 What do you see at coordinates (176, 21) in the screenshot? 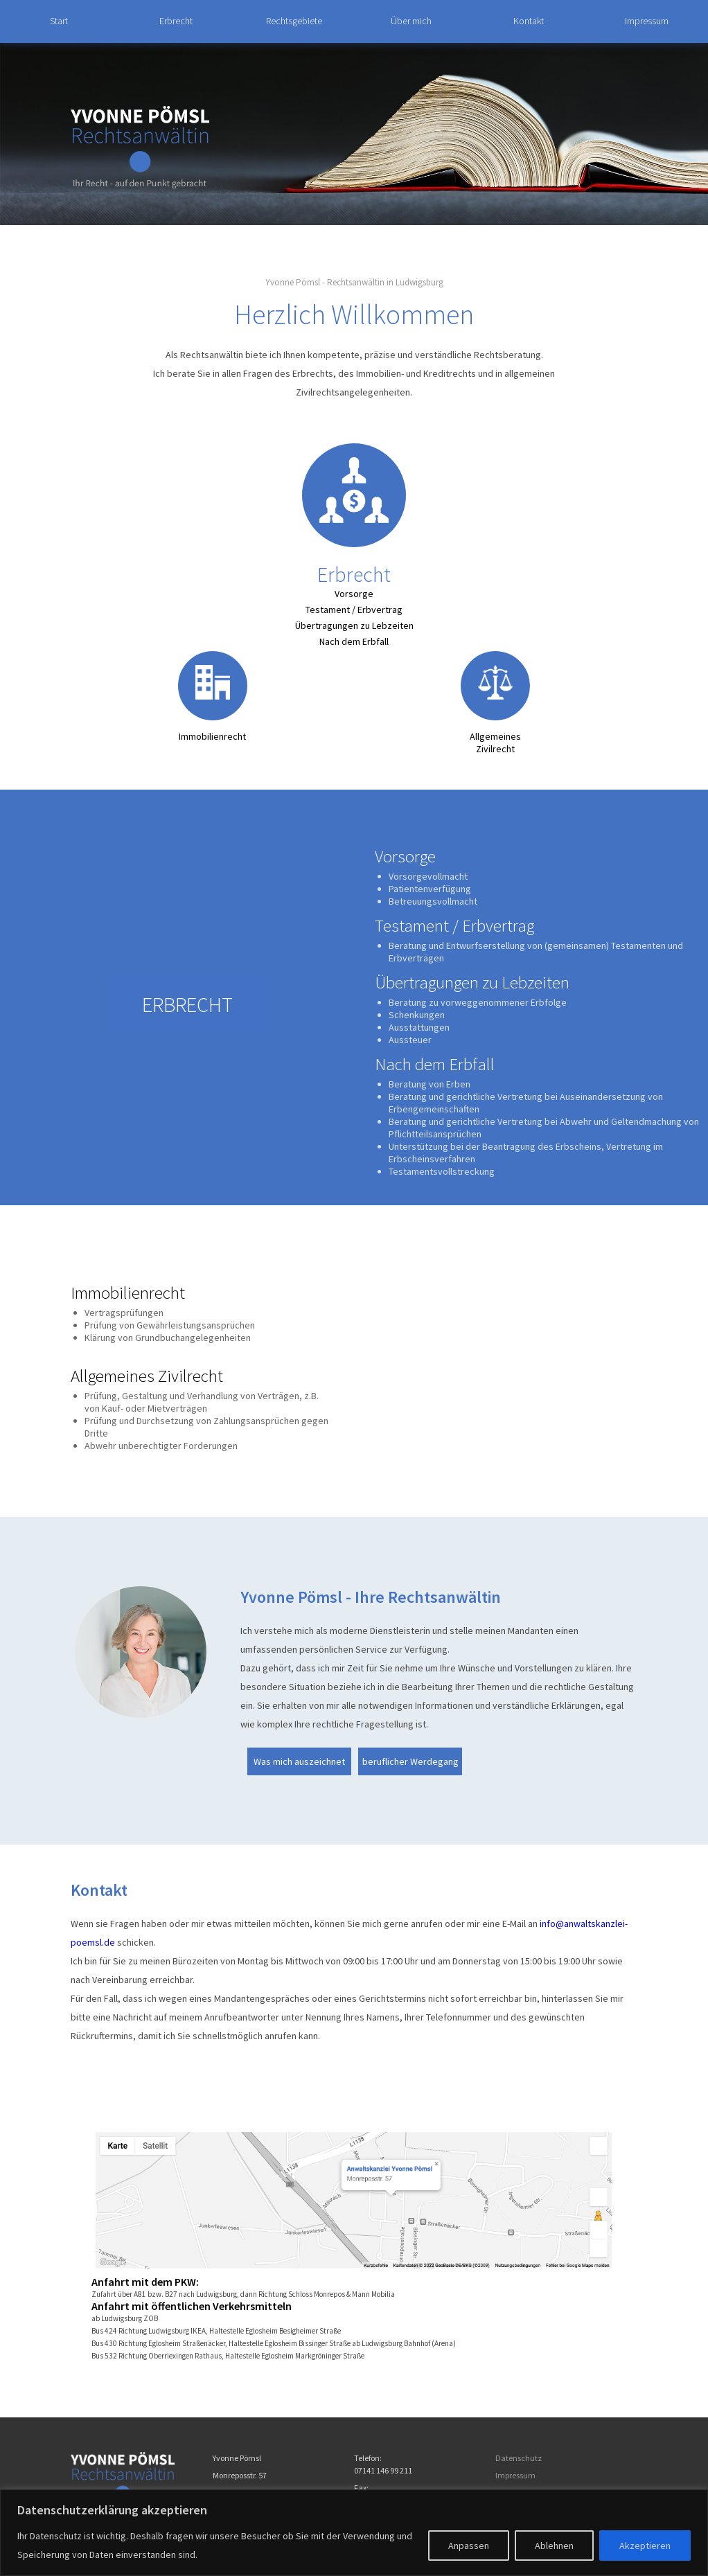
I see `Erbrecht` at bounding box center [176, 21].